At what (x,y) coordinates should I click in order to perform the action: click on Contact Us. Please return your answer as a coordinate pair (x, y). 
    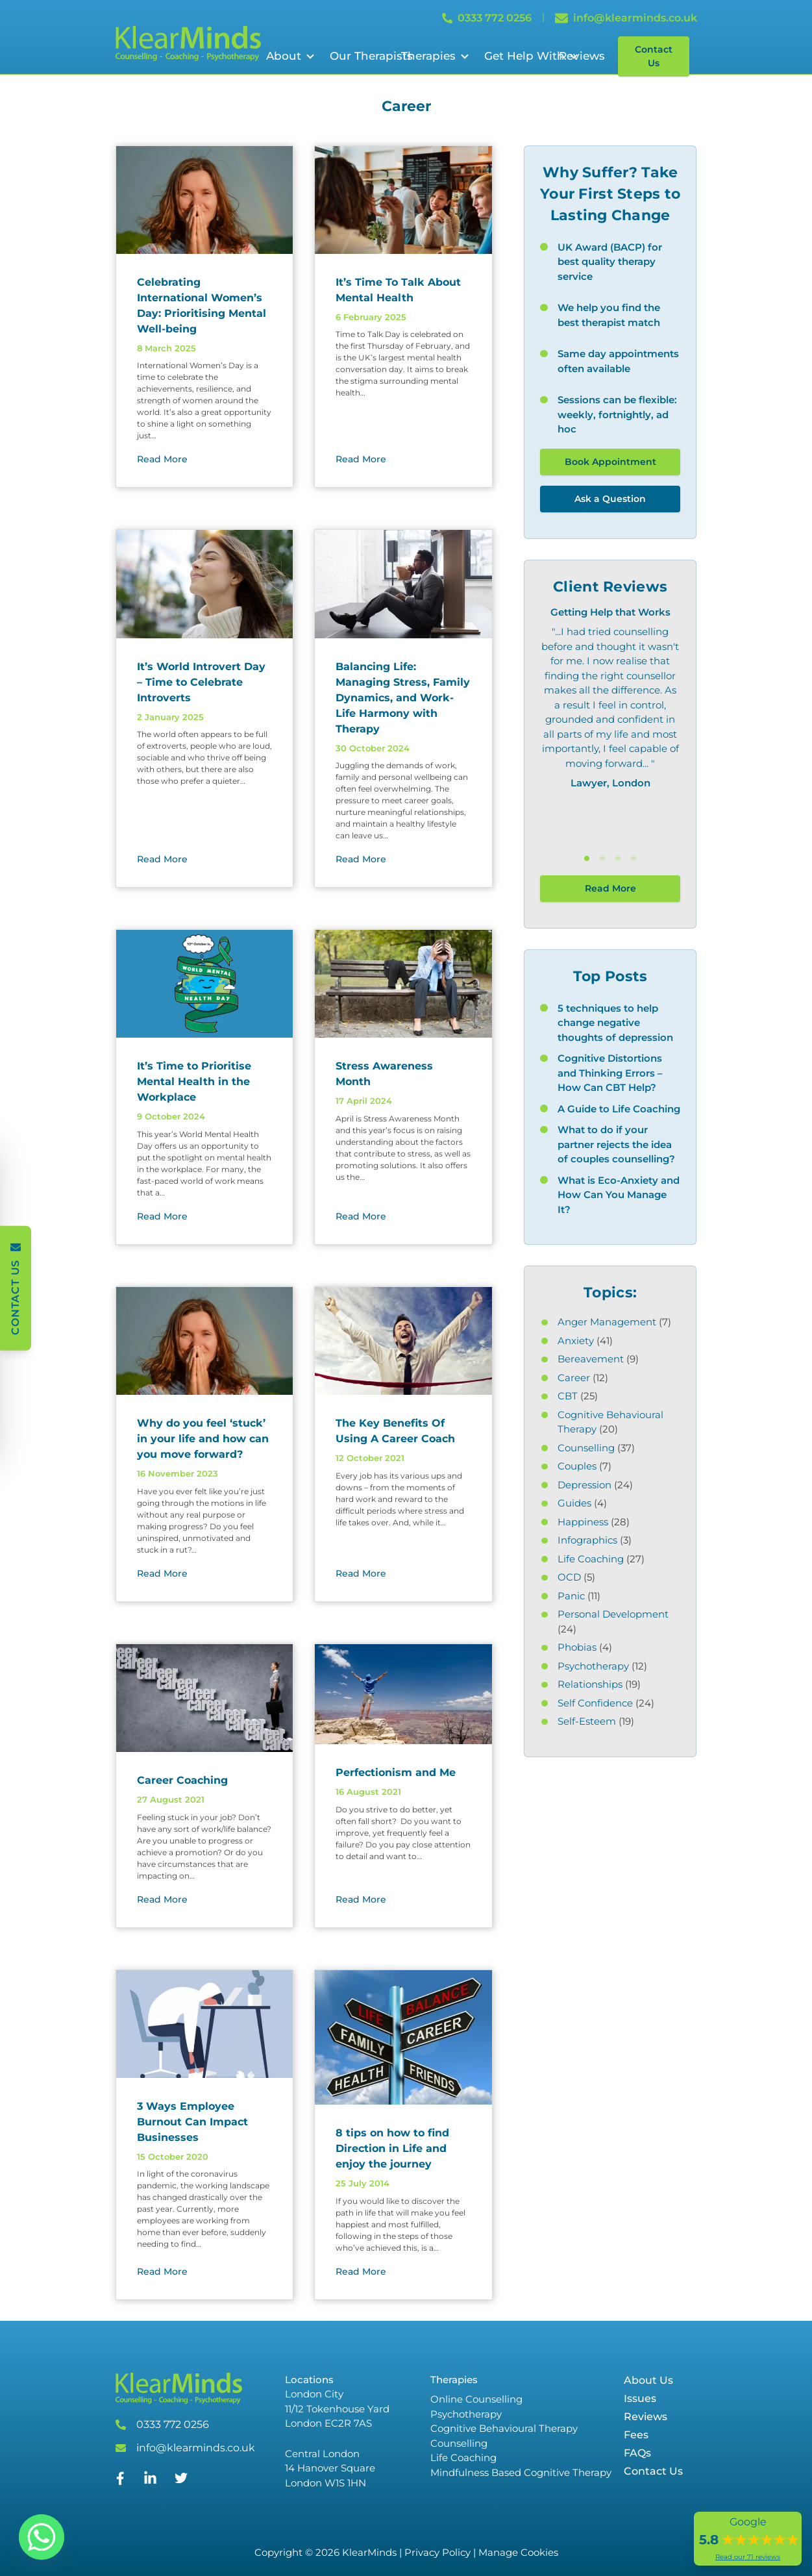
    Looking at the image, I should click on (653, 56).